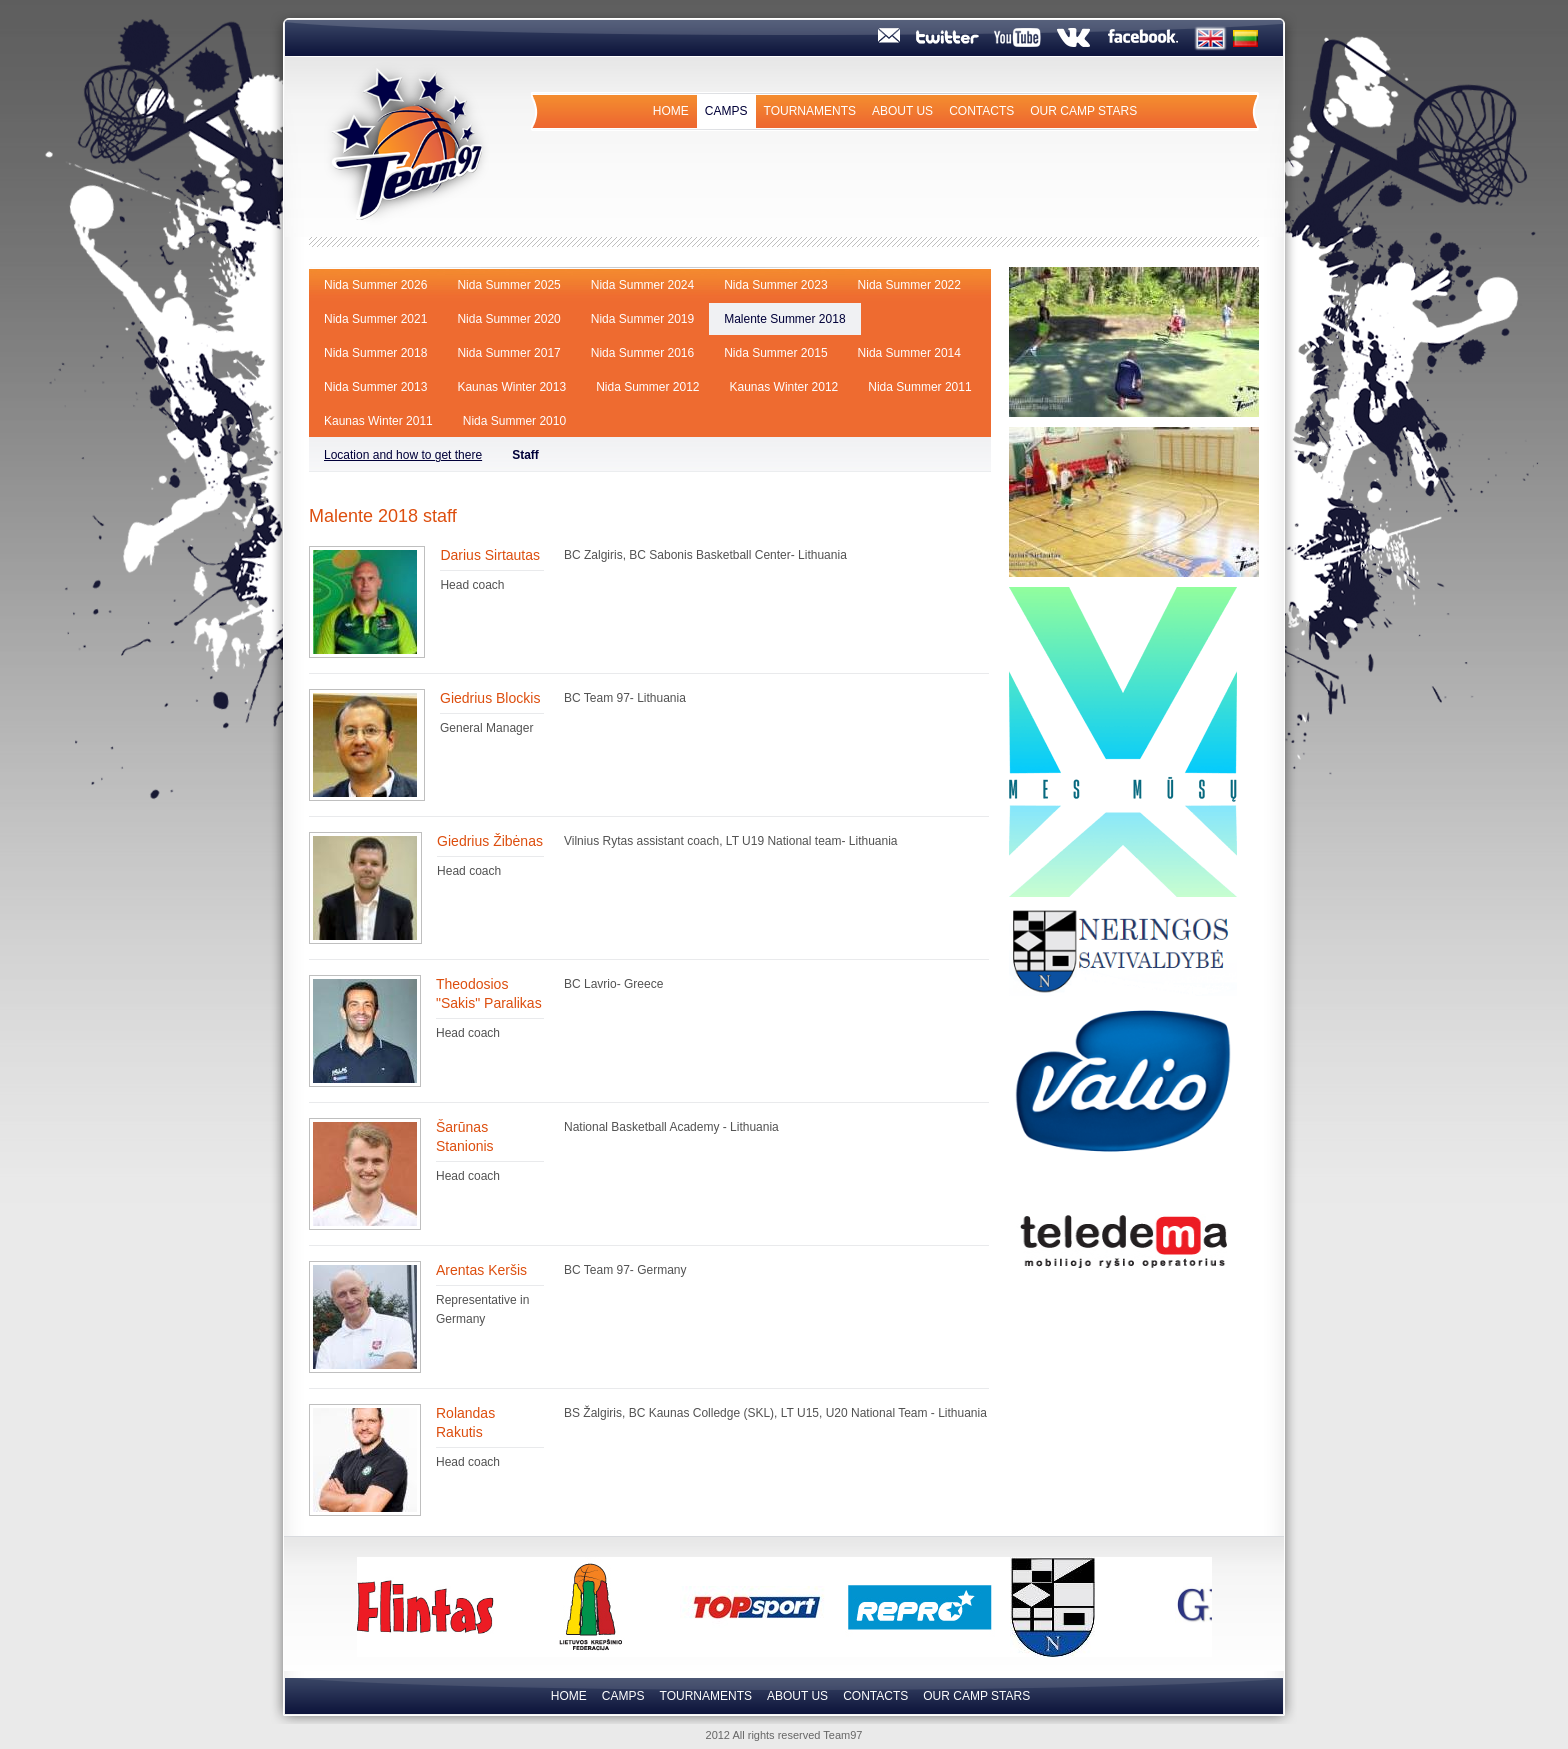 This screenshot has height=1749, width=1568. Describe the element at coordinates (642, 285) in the screenshot. I see `Nida Summer 2024` at that location.